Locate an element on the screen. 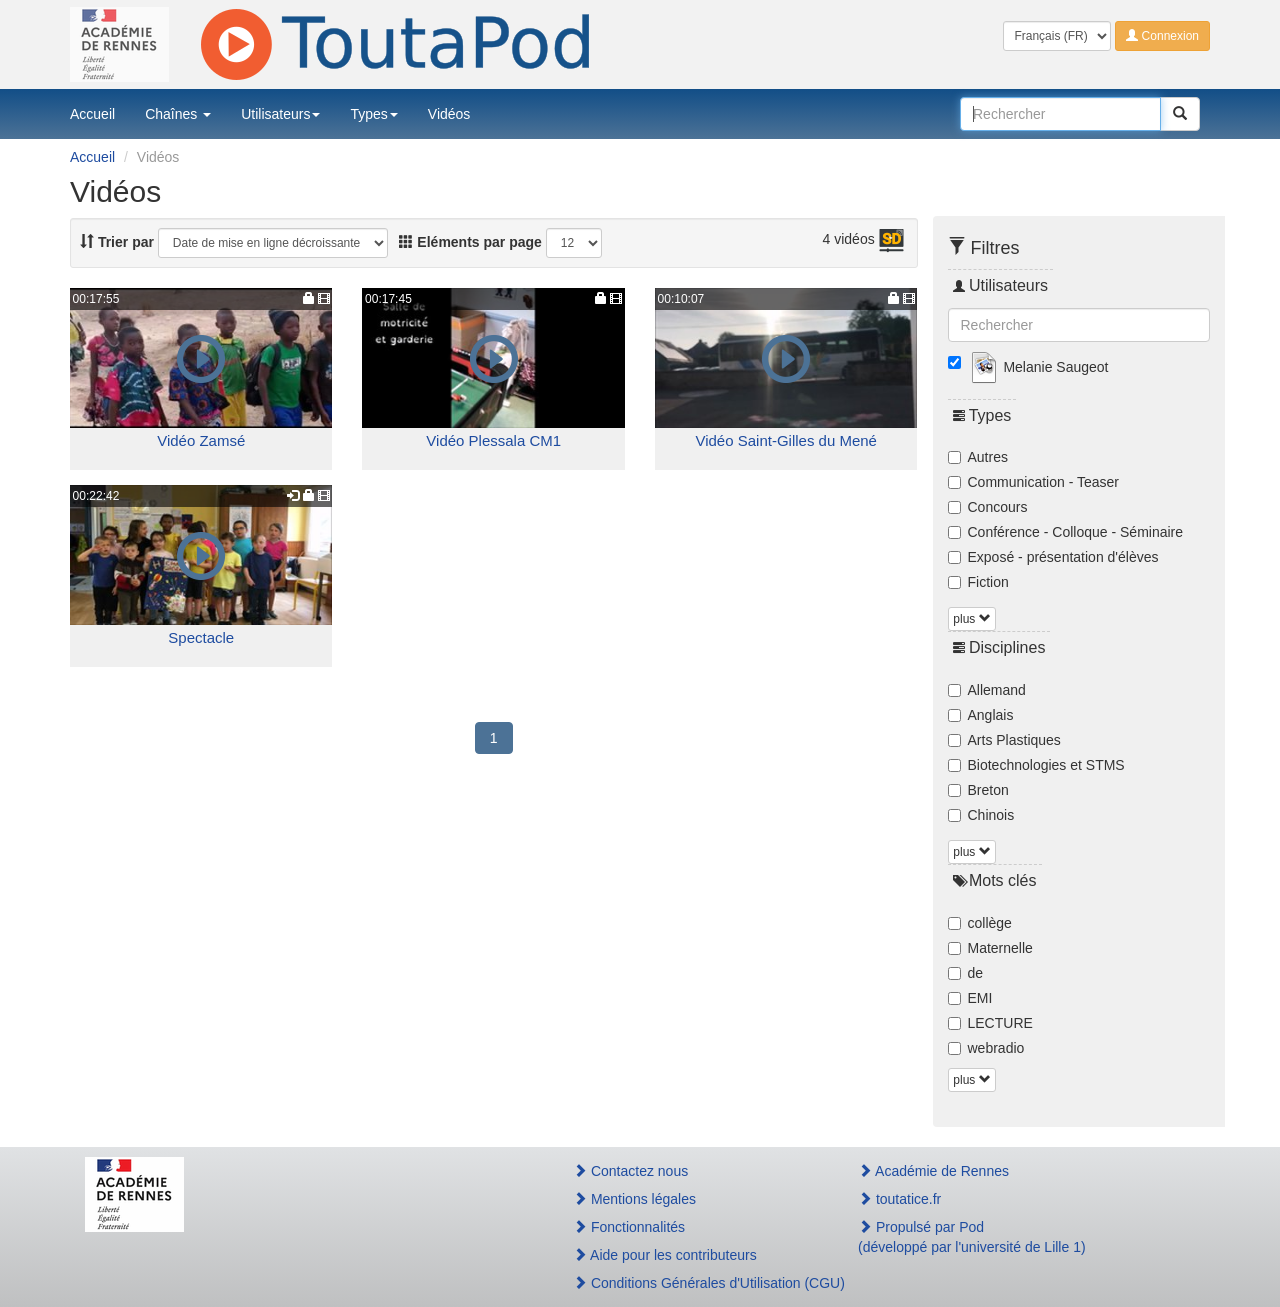 The image size is (1280, 1307). Eléments par page is located at coordinates (470, 242).